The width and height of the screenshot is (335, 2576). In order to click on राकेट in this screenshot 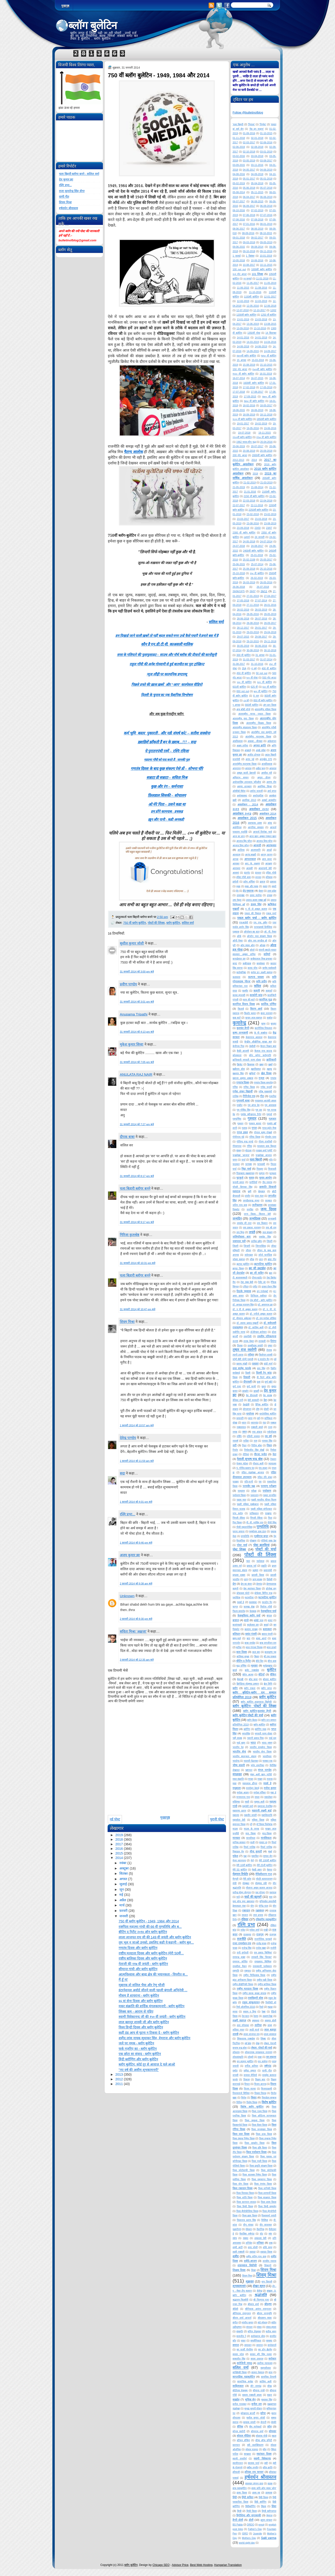, I will do `click(243, 1930)`.